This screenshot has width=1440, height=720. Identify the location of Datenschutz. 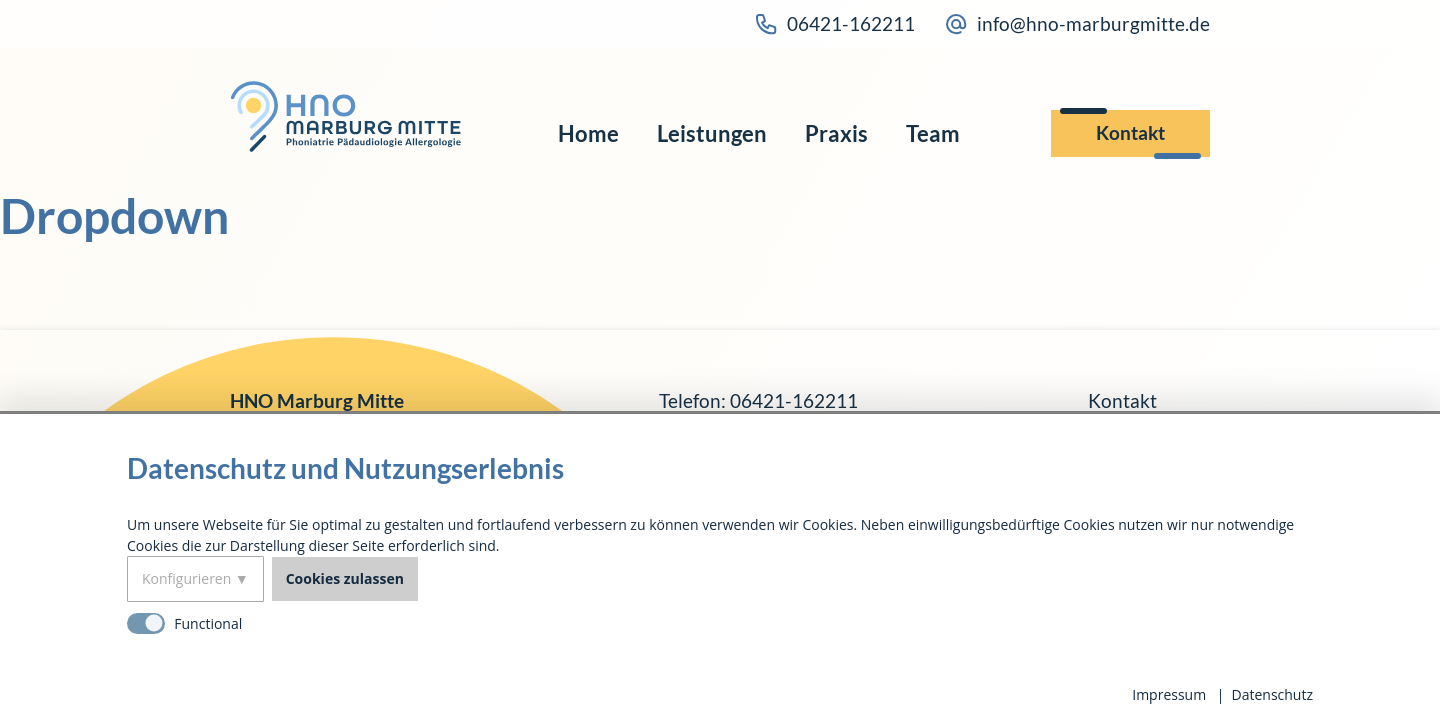
(1272, 694).